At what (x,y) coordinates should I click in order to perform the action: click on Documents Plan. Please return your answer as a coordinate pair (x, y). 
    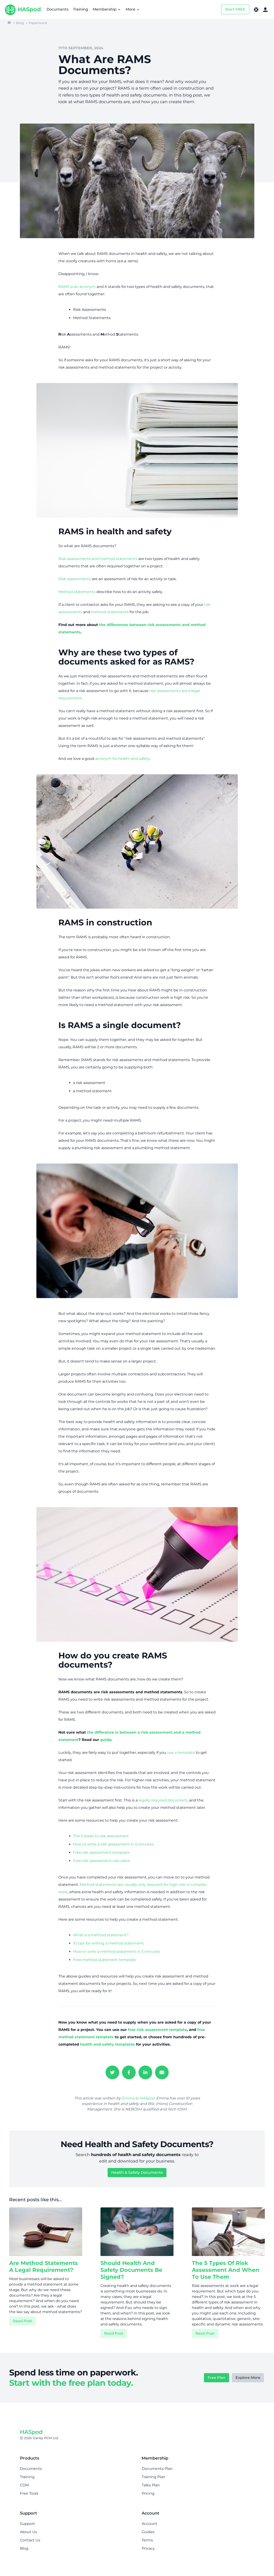
    Looking at the image, I should click on (157, 2468).